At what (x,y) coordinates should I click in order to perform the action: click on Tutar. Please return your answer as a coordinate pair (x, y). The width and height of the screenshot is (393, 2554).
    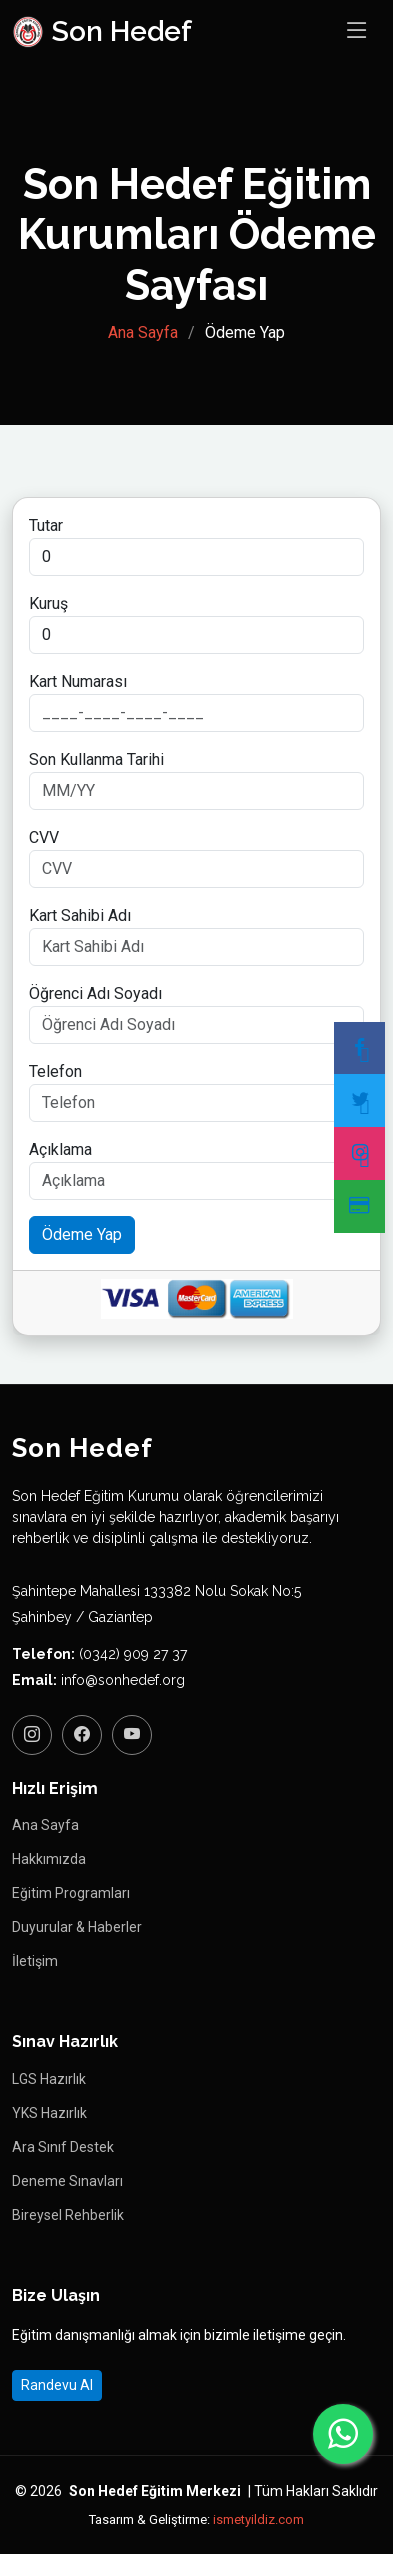
    Looking at the image, I should click on (46, 525).